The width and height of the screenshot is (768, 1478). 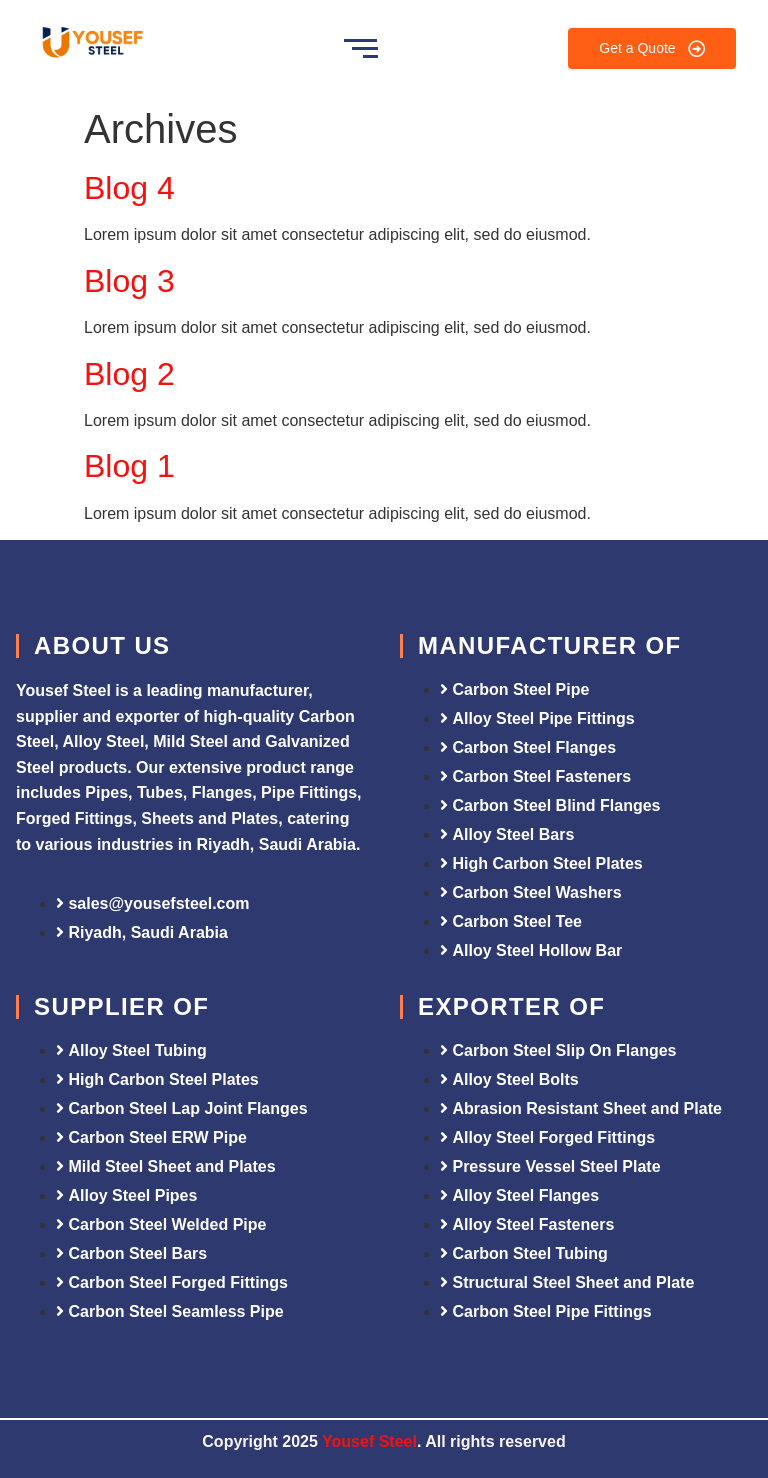 What do you see at coordinates (129, 281) in the screenshot?
I see `Blog 3` at bounding box center [129, 281].